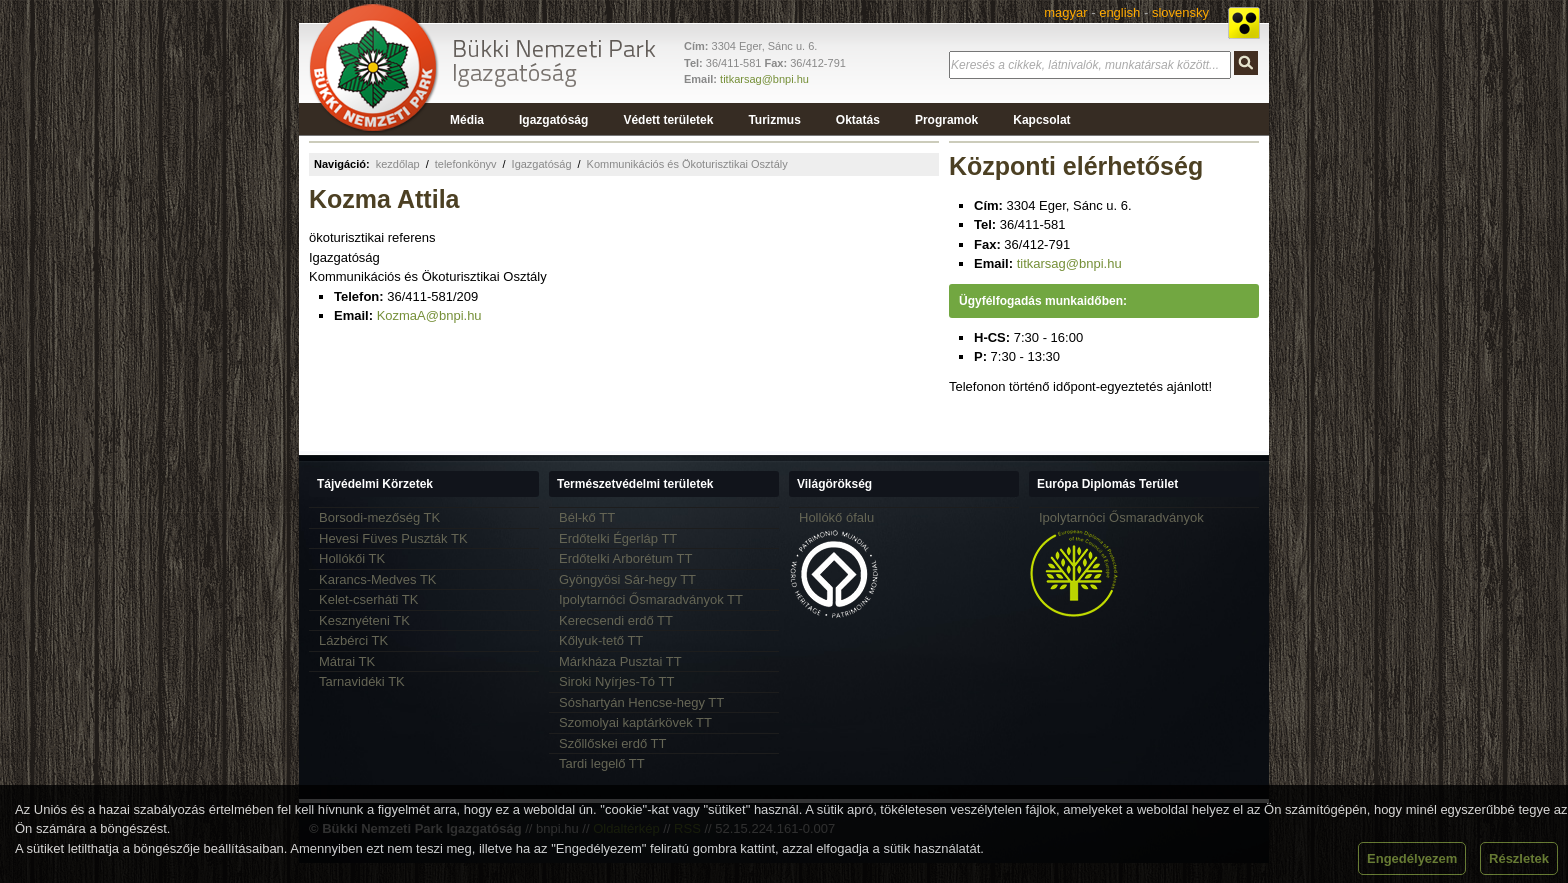  Describe the element at coordinates (764, 79) in the screenshot. I see `titkarsag@bnpi.hu` at that location.